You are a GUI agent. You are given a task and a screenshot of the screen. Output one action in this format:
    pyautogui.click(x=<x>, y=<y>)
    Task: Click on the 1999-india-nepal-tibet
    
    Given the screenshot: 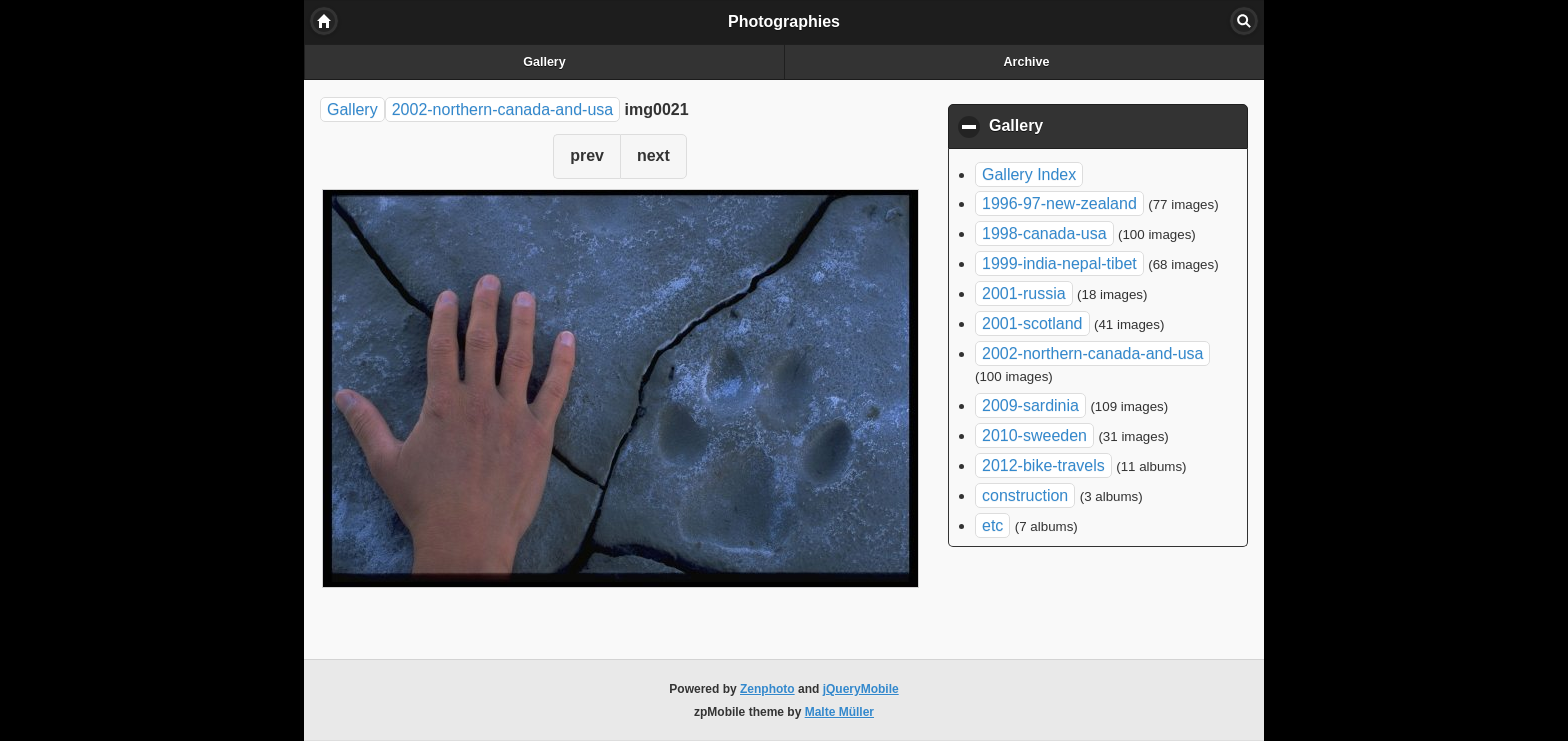 What is the action you would take?
    pyautogui.click(x=1059, y=263)
    